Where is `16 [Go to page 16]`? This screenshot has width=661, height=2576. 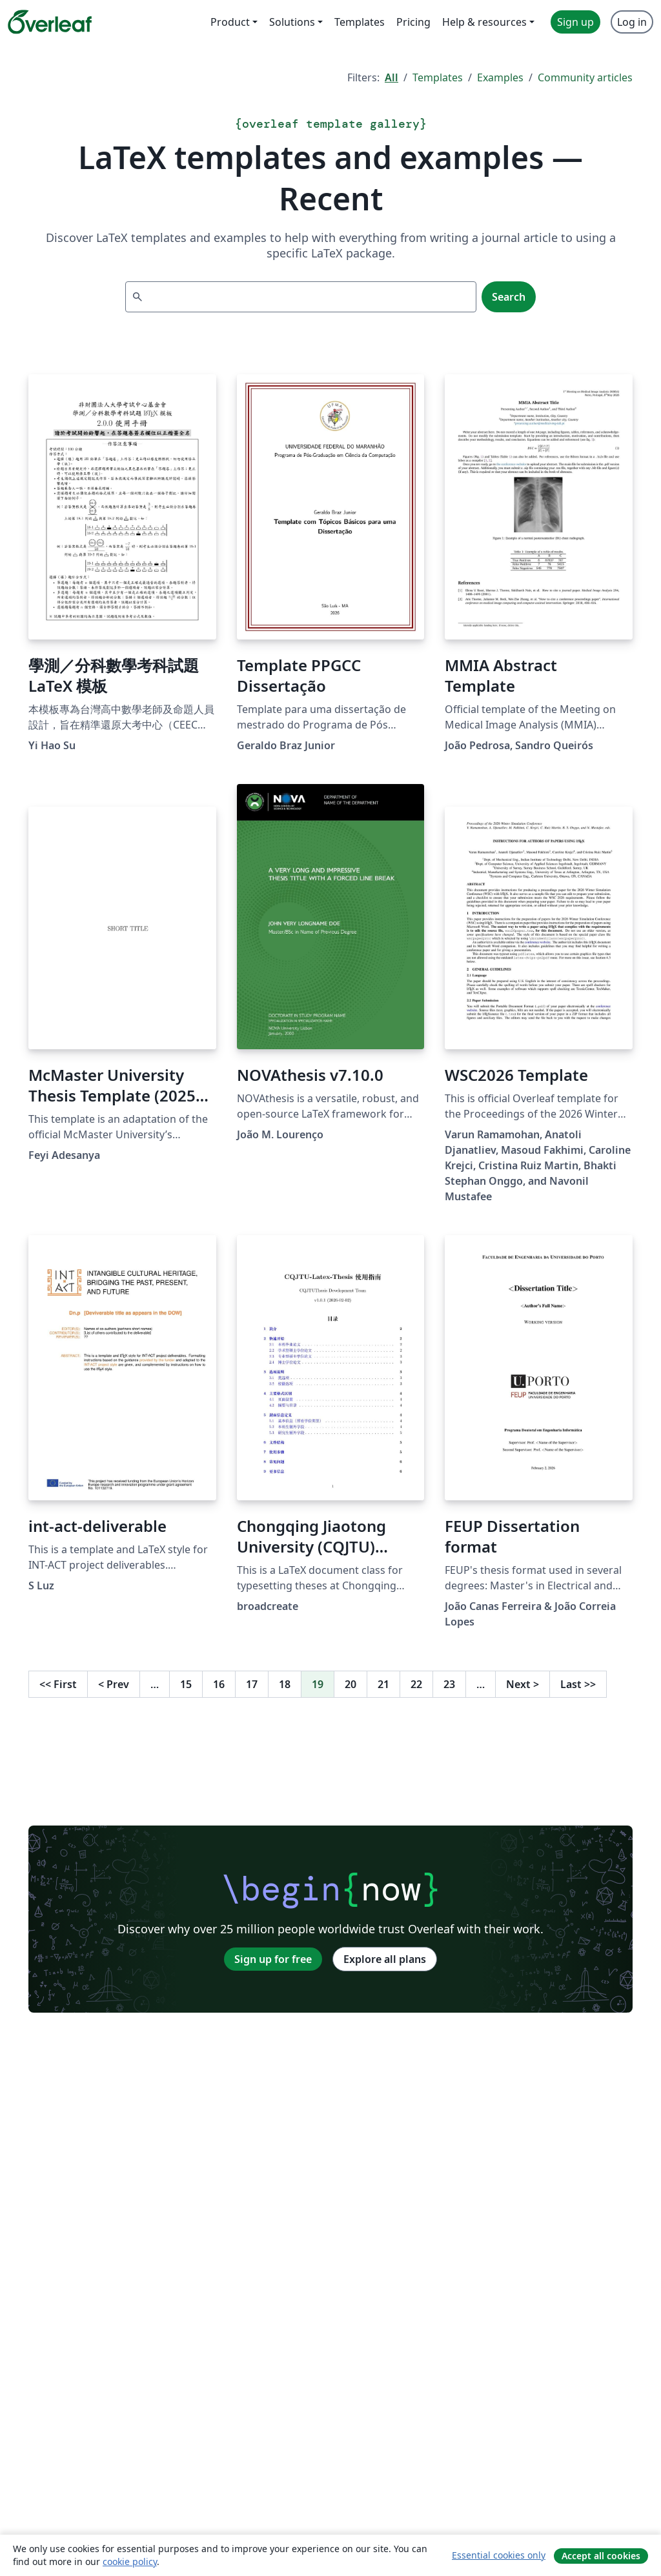
16 [Go to page 16] is located at coordinates (219, 1684).